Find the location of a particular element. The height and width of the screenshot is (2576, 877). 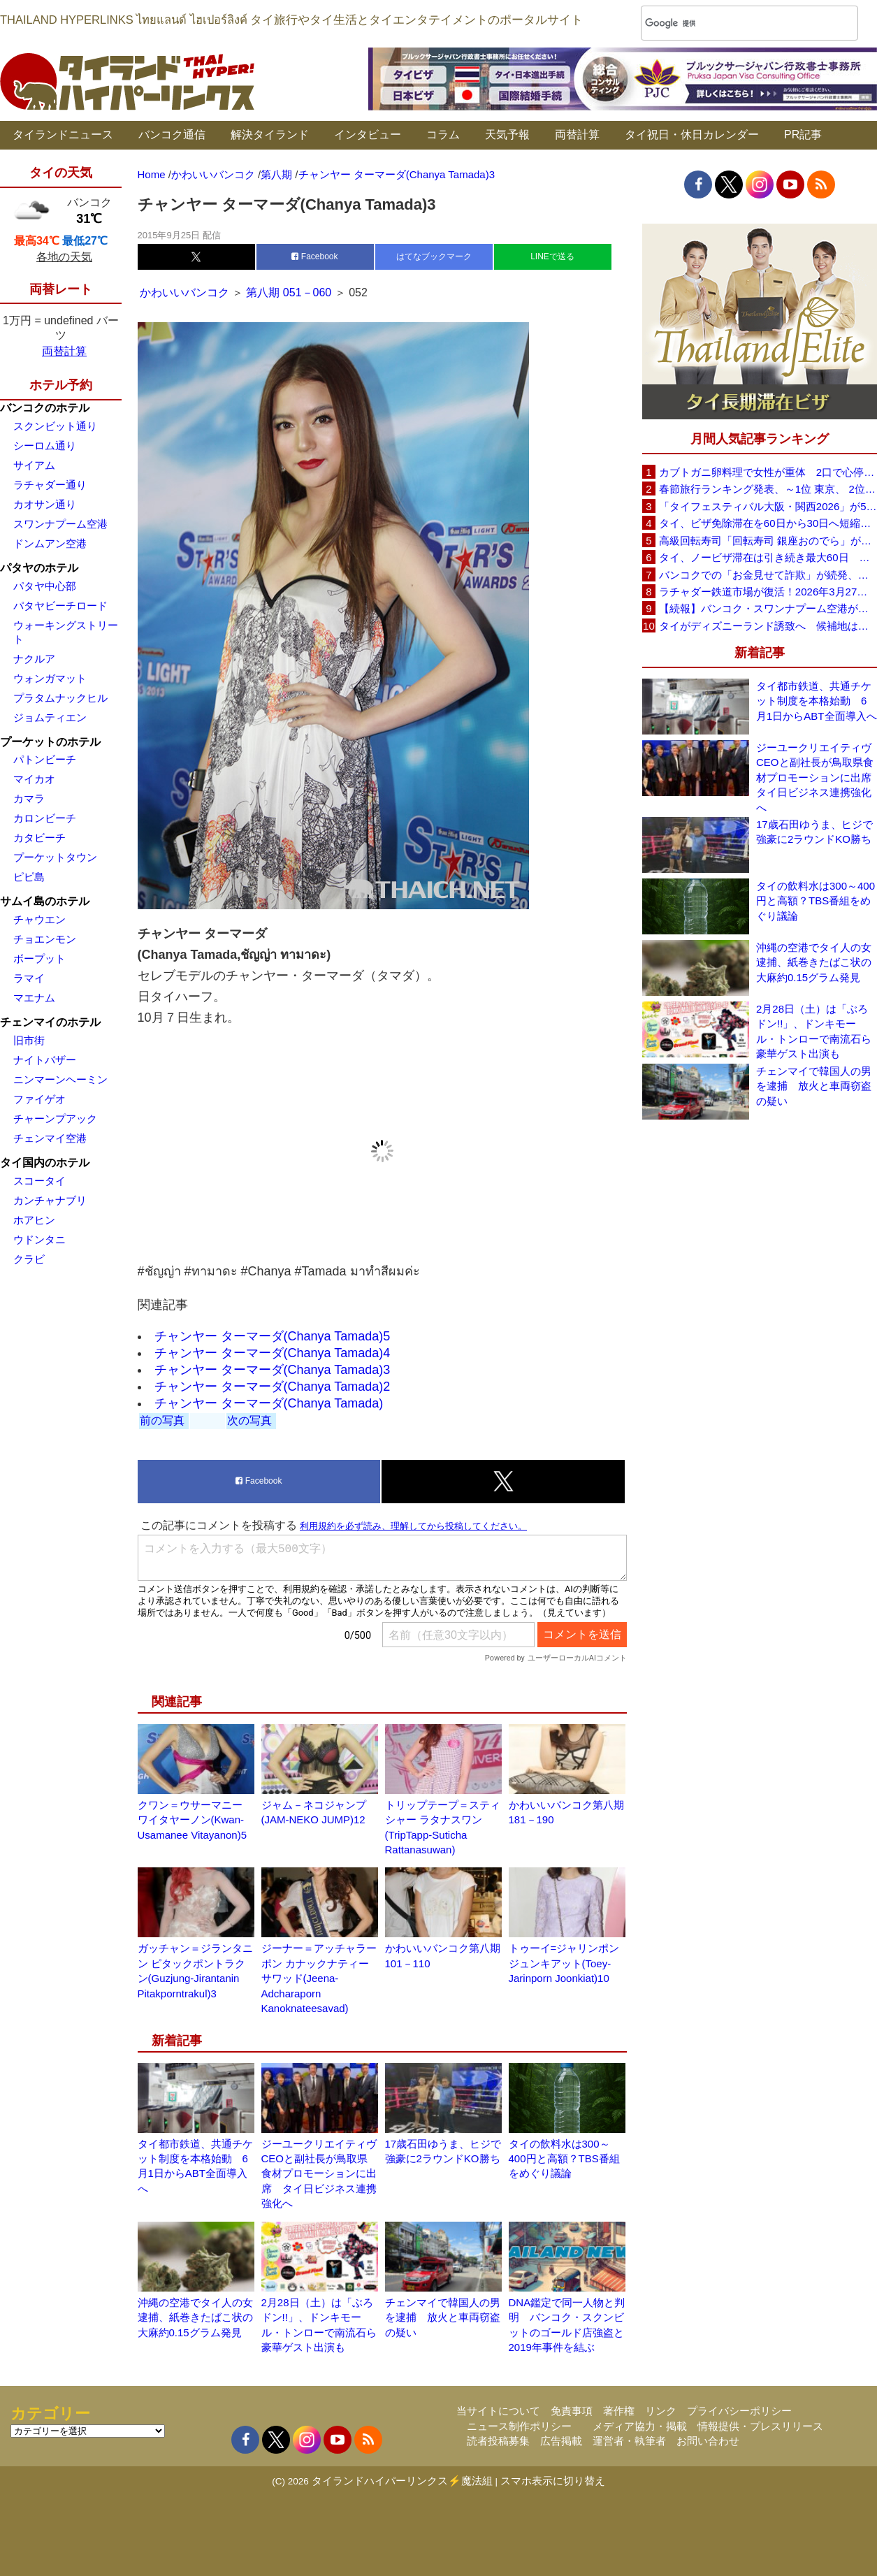

タイ都市鉄道、共通チケット制度を本格始動 6月1日からABT全面導入へ is located at coordinates (816, 701).